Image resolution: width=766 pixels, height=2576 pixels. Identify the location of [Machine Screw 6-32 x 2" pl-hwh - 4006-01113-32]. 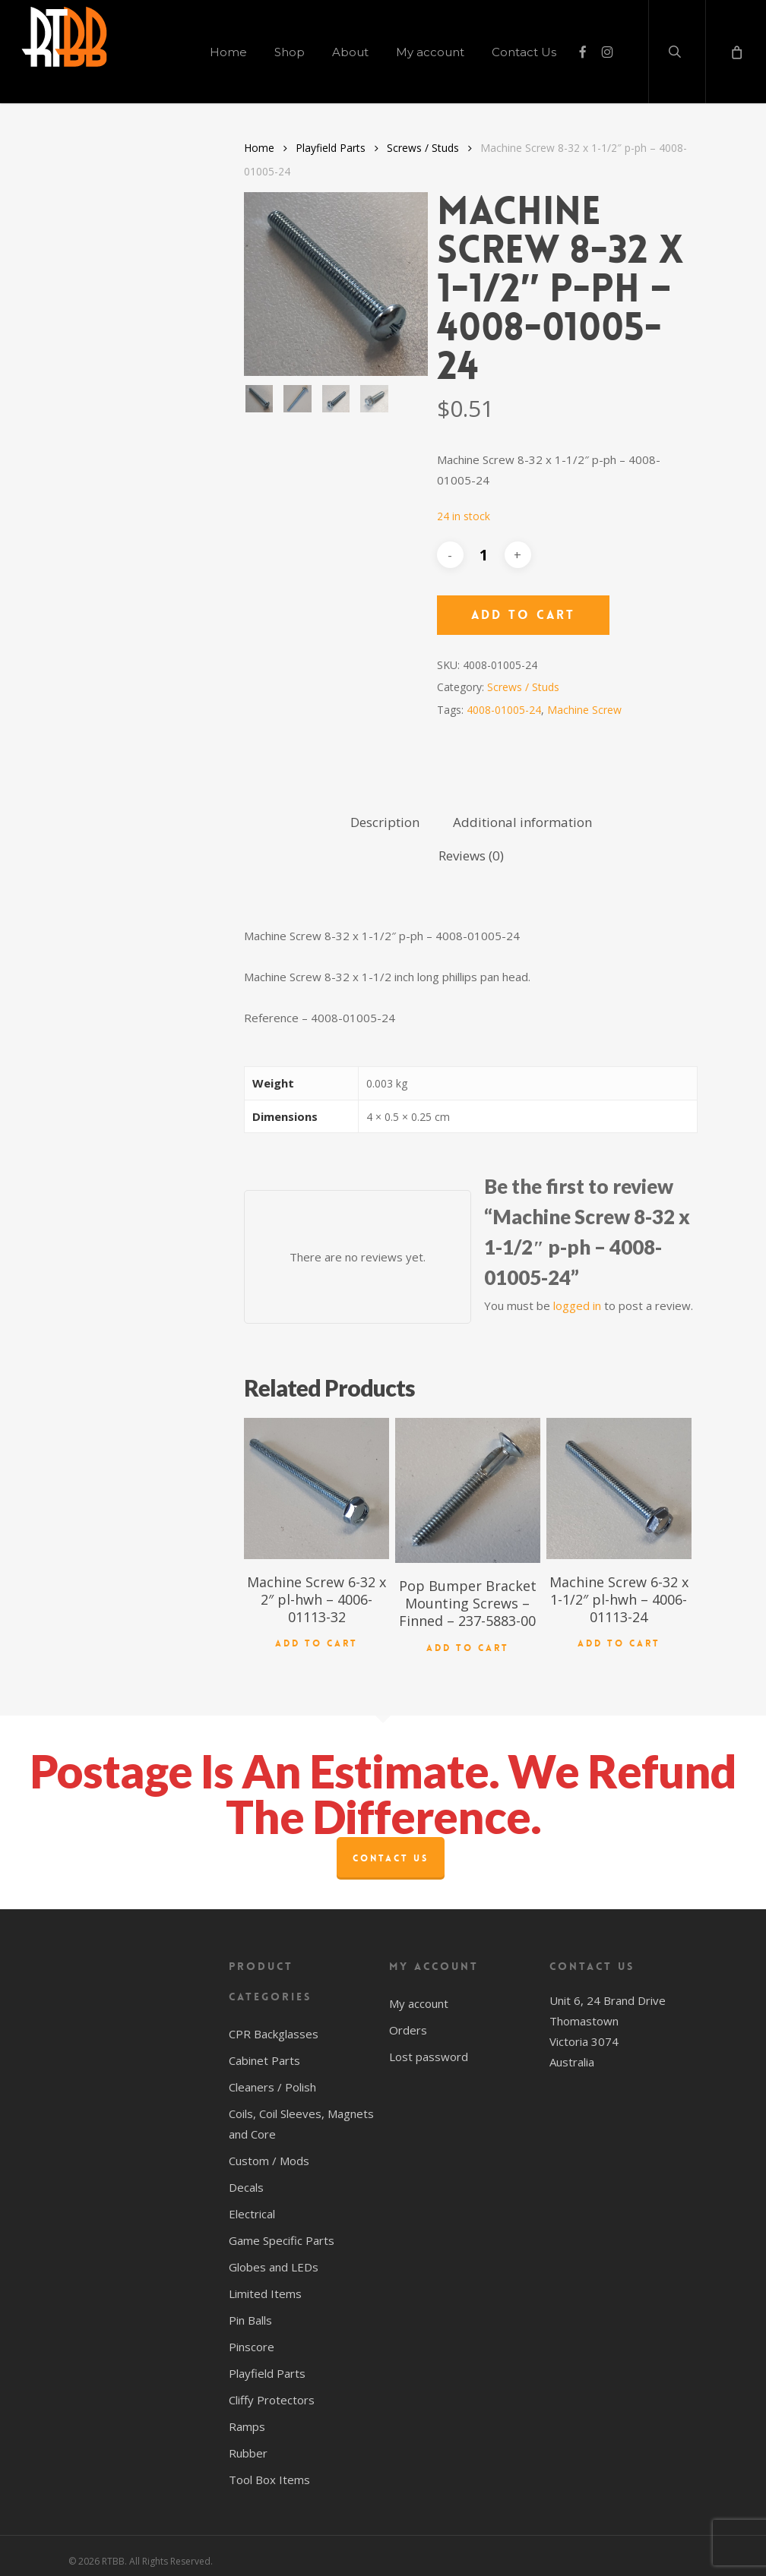
(316, 1488).